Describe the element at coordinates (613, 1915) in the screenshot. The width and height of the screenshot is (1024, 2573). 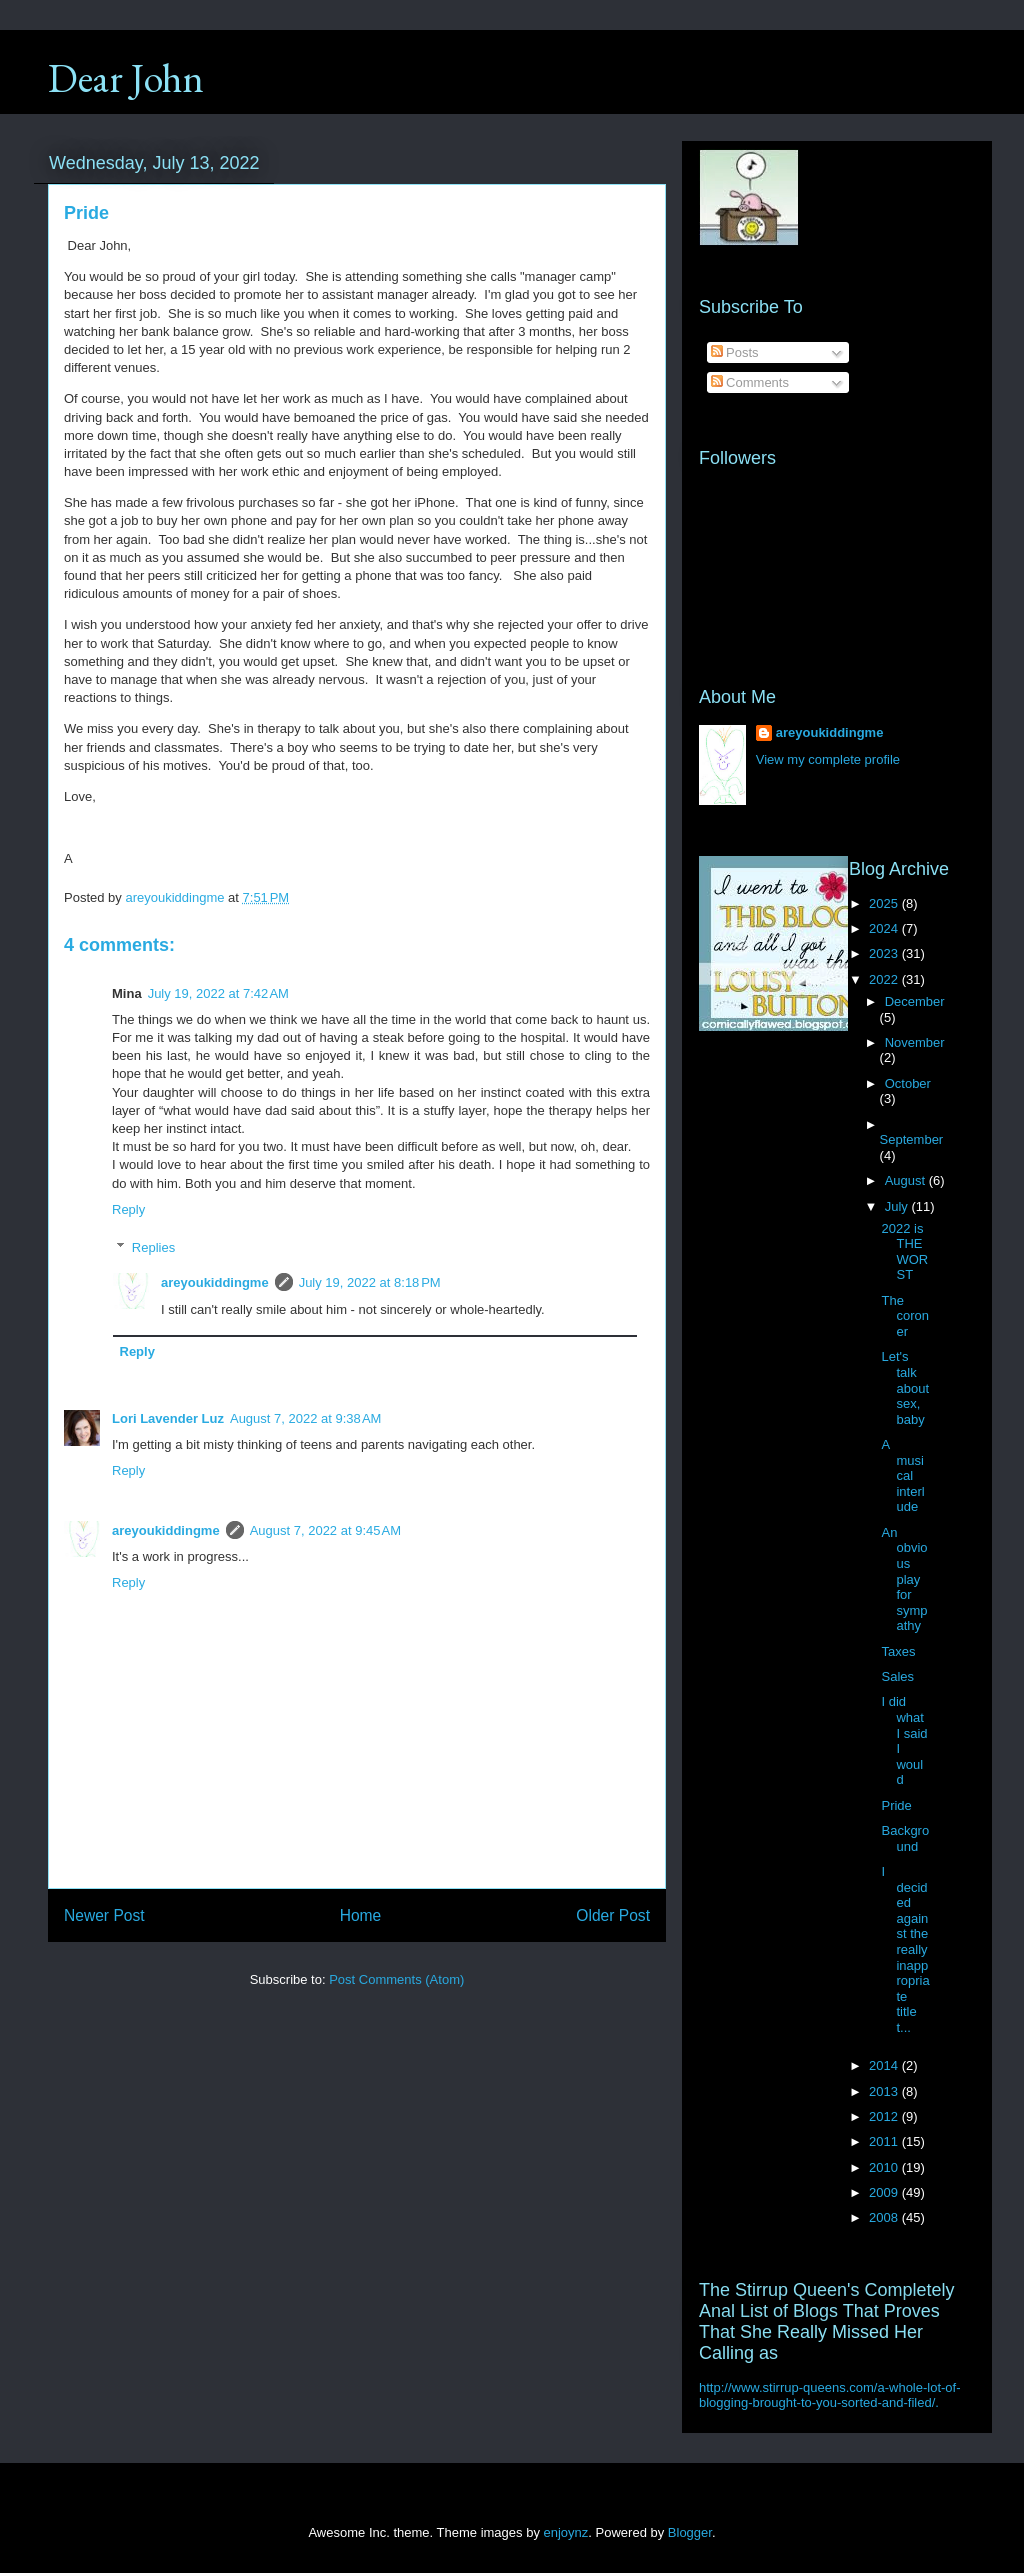
I see `Older Post` at that location.